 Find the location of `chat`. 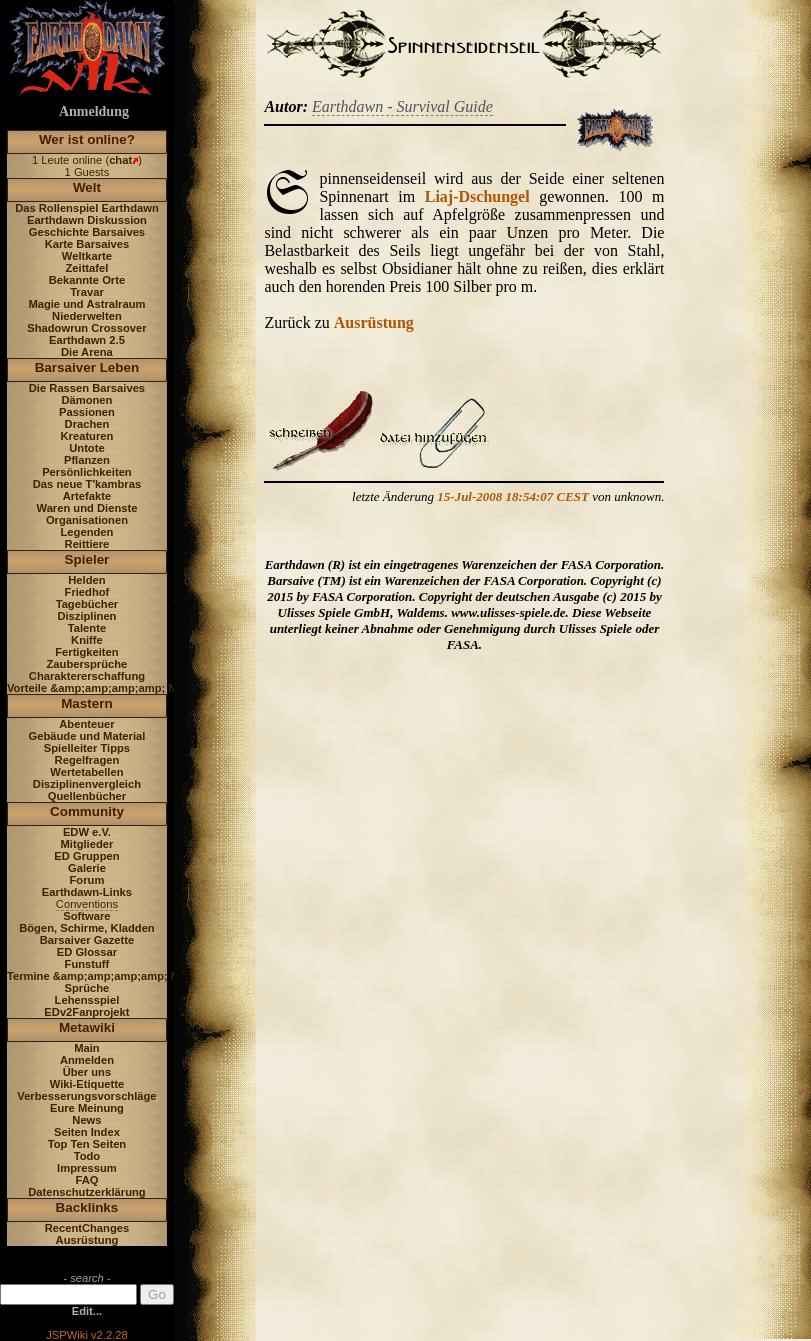

chat is located at coordinates (120, 160).